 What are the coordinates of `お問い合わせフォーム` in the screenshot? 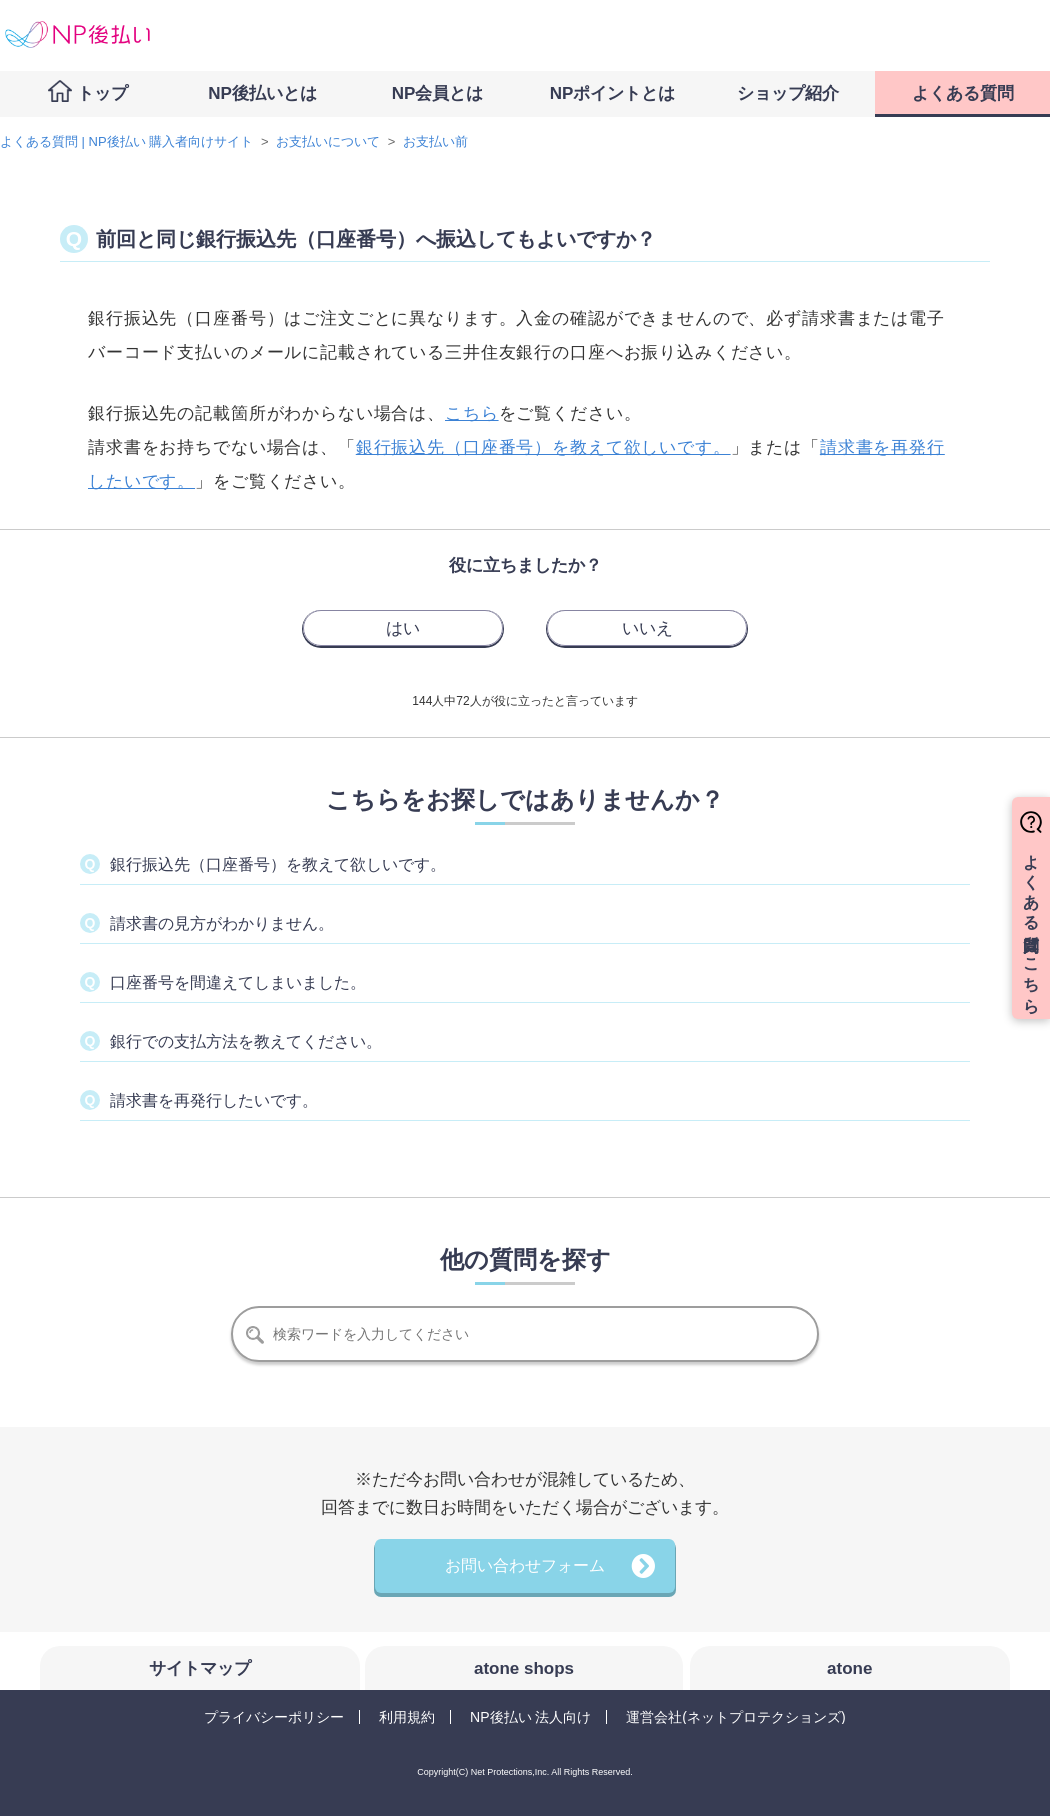 It's located at (525, 1565).